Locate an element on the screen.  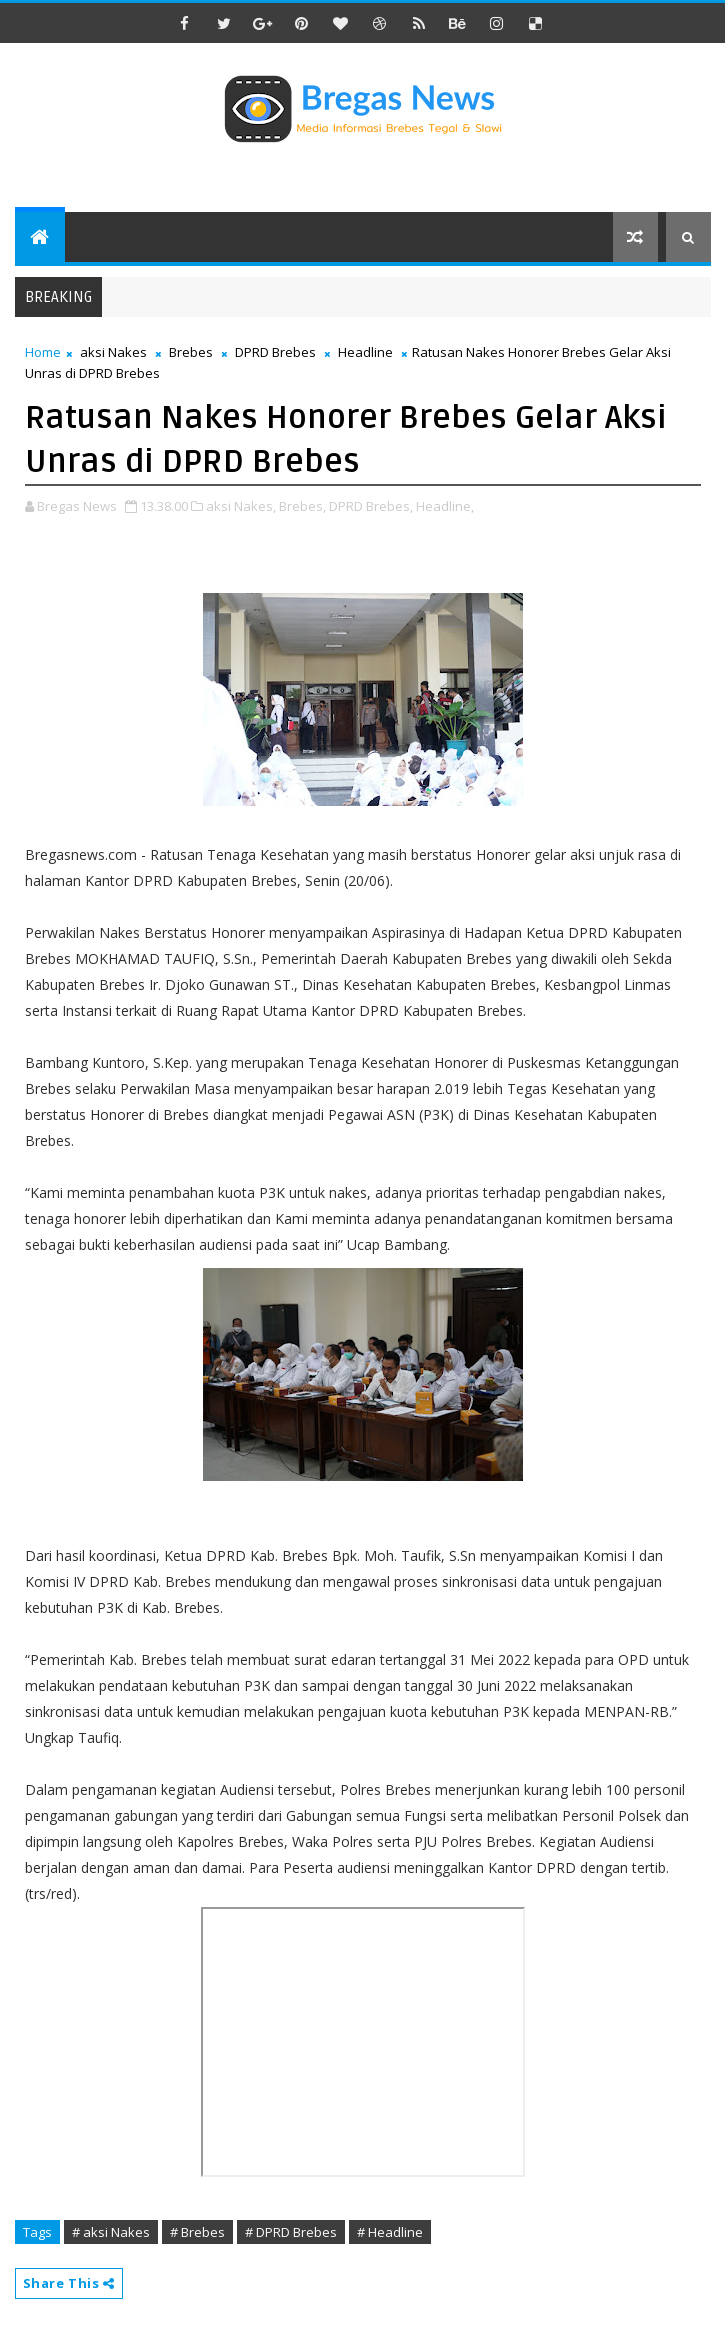
Headline is located at coordinates (365, 352).